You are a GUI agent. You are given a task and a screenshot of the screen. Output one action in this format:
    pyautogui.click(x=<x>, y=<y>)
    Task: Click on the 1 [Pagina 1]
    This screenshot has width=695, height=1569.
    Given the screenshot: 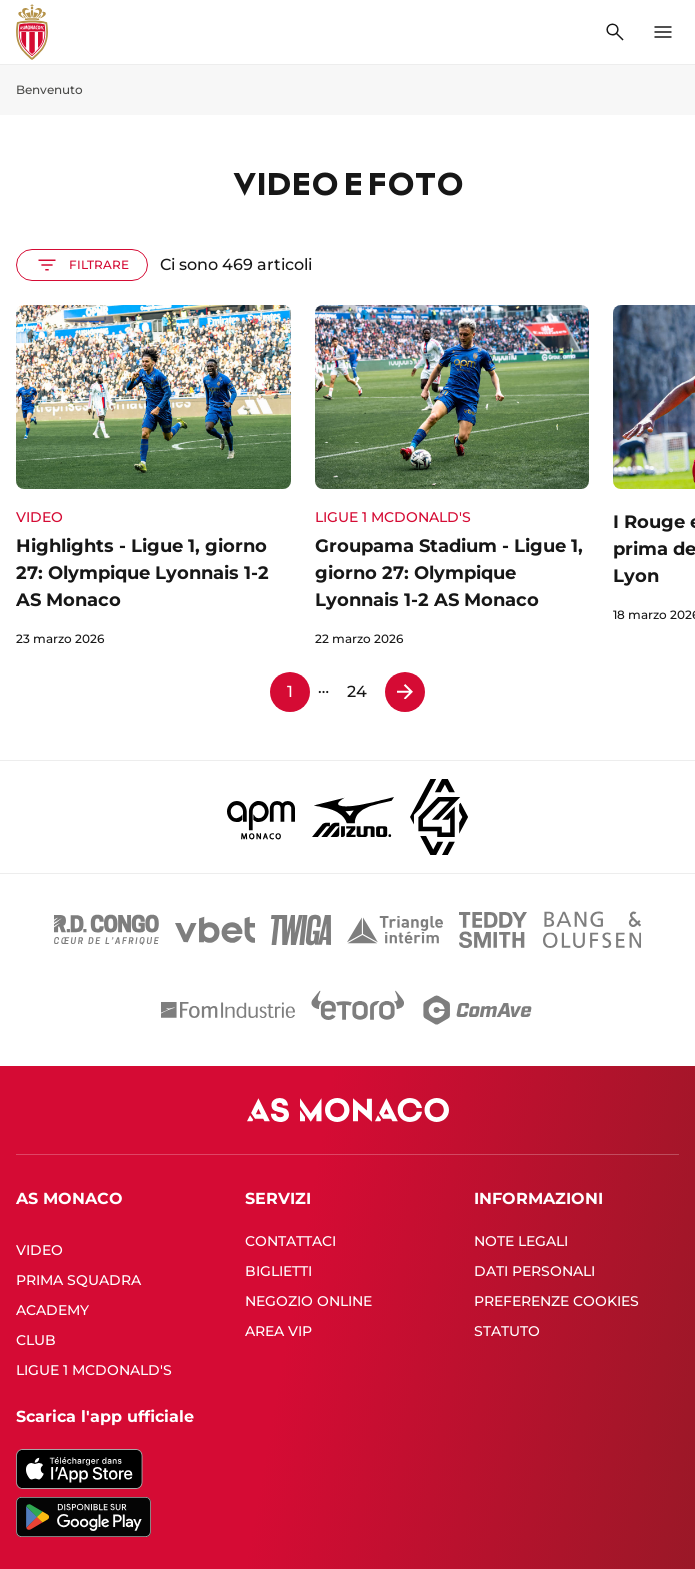 What is the action you would take?
    pyautogui.click(x=290, y=691)
    